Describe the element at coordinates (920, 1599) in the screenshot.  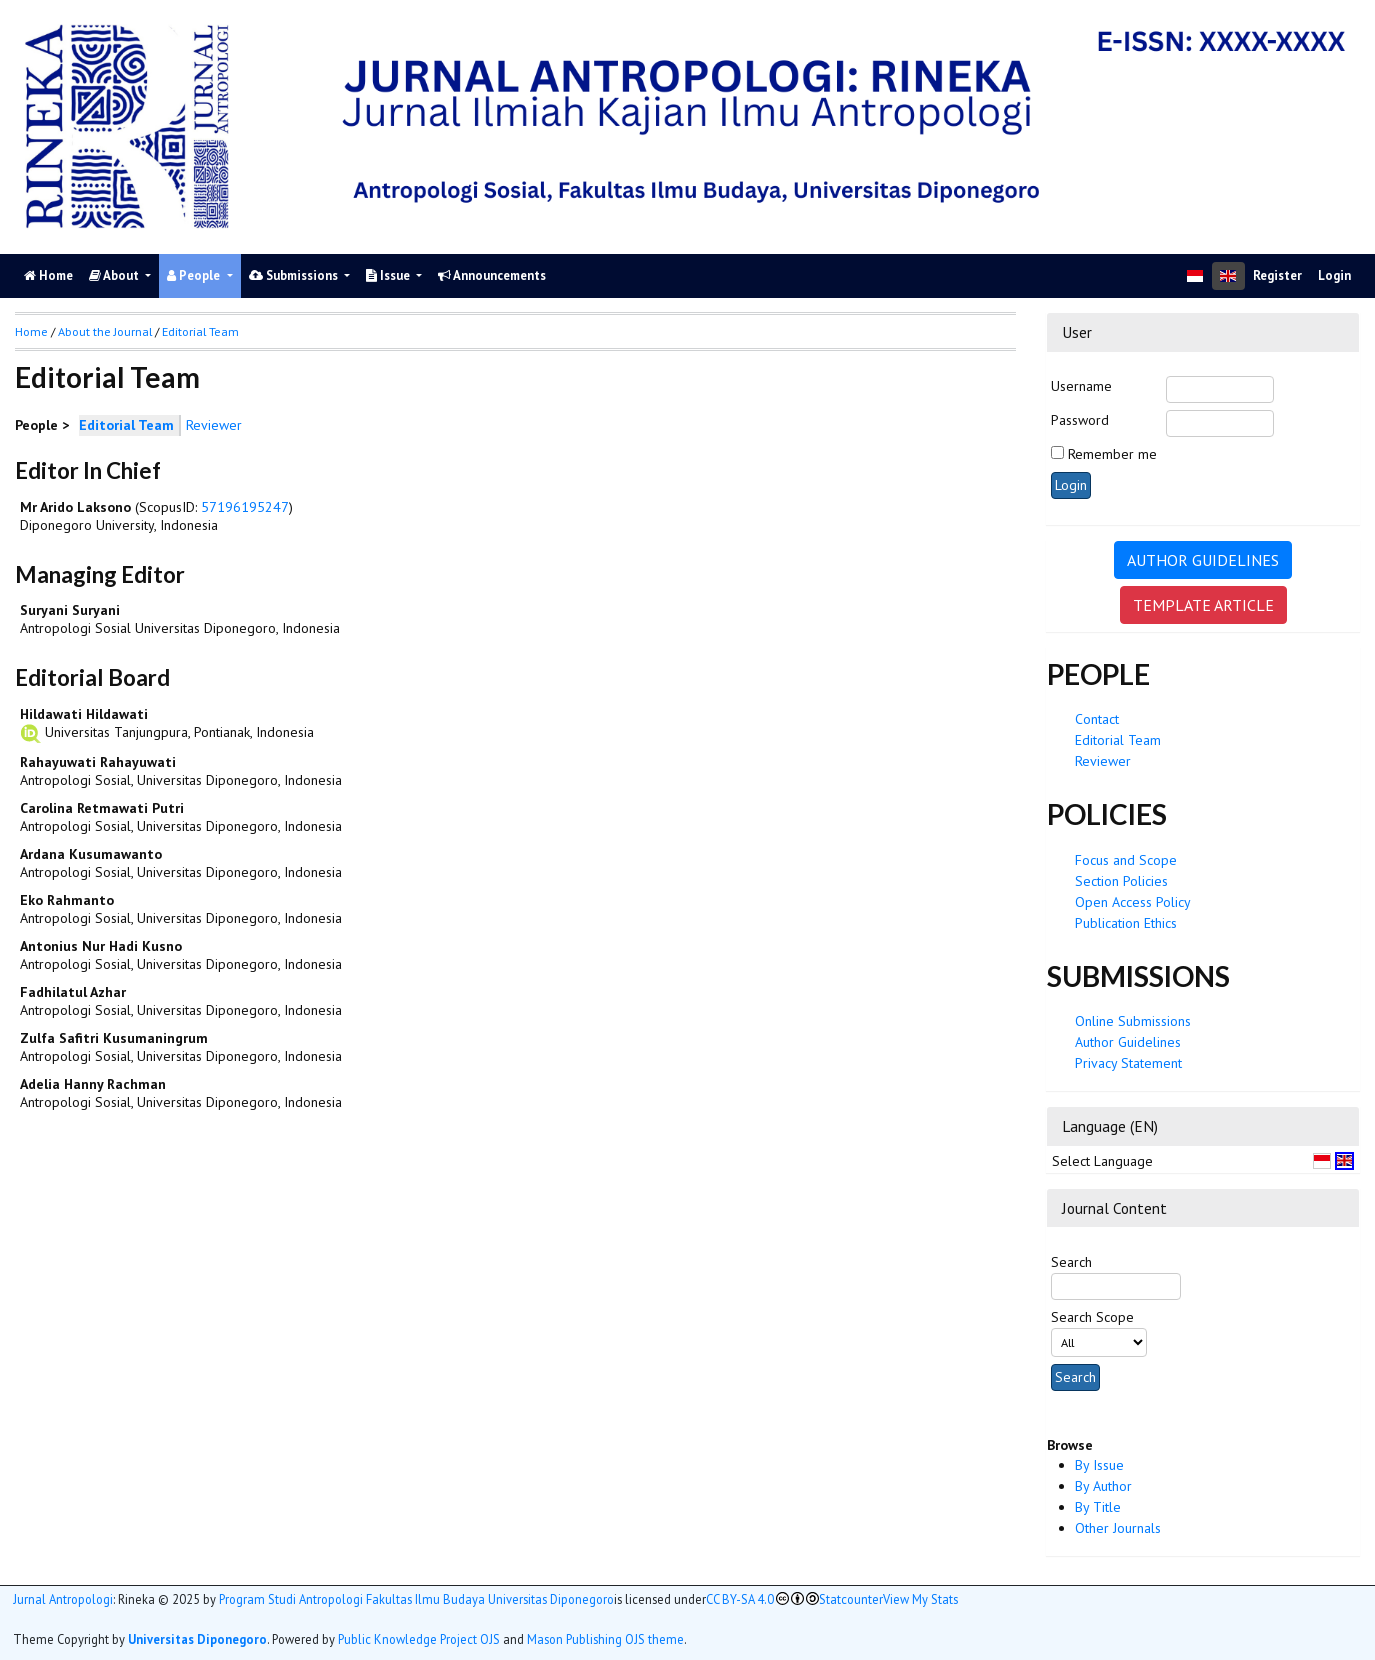
I see `View My Stats` at that location.